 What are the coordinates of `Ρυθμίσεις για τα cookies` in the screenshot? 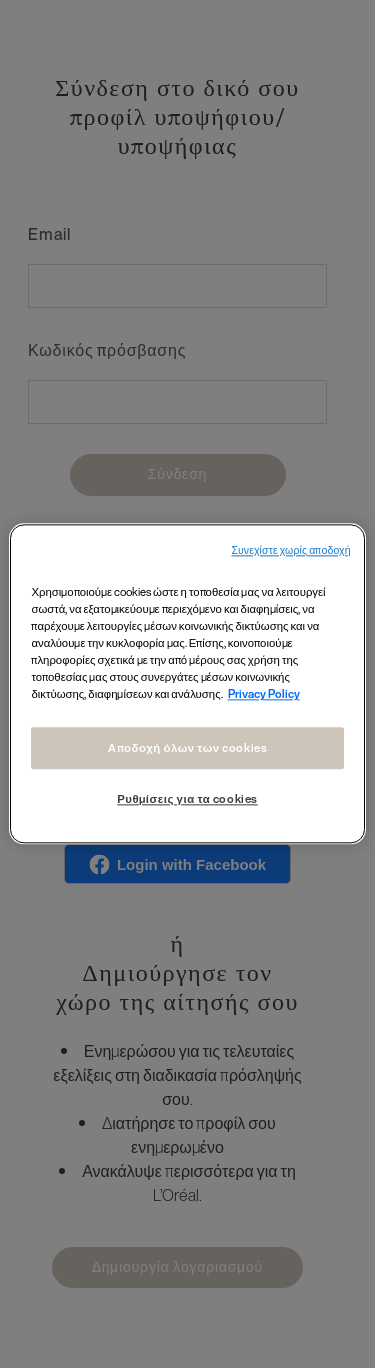 It's located at (187, 799).